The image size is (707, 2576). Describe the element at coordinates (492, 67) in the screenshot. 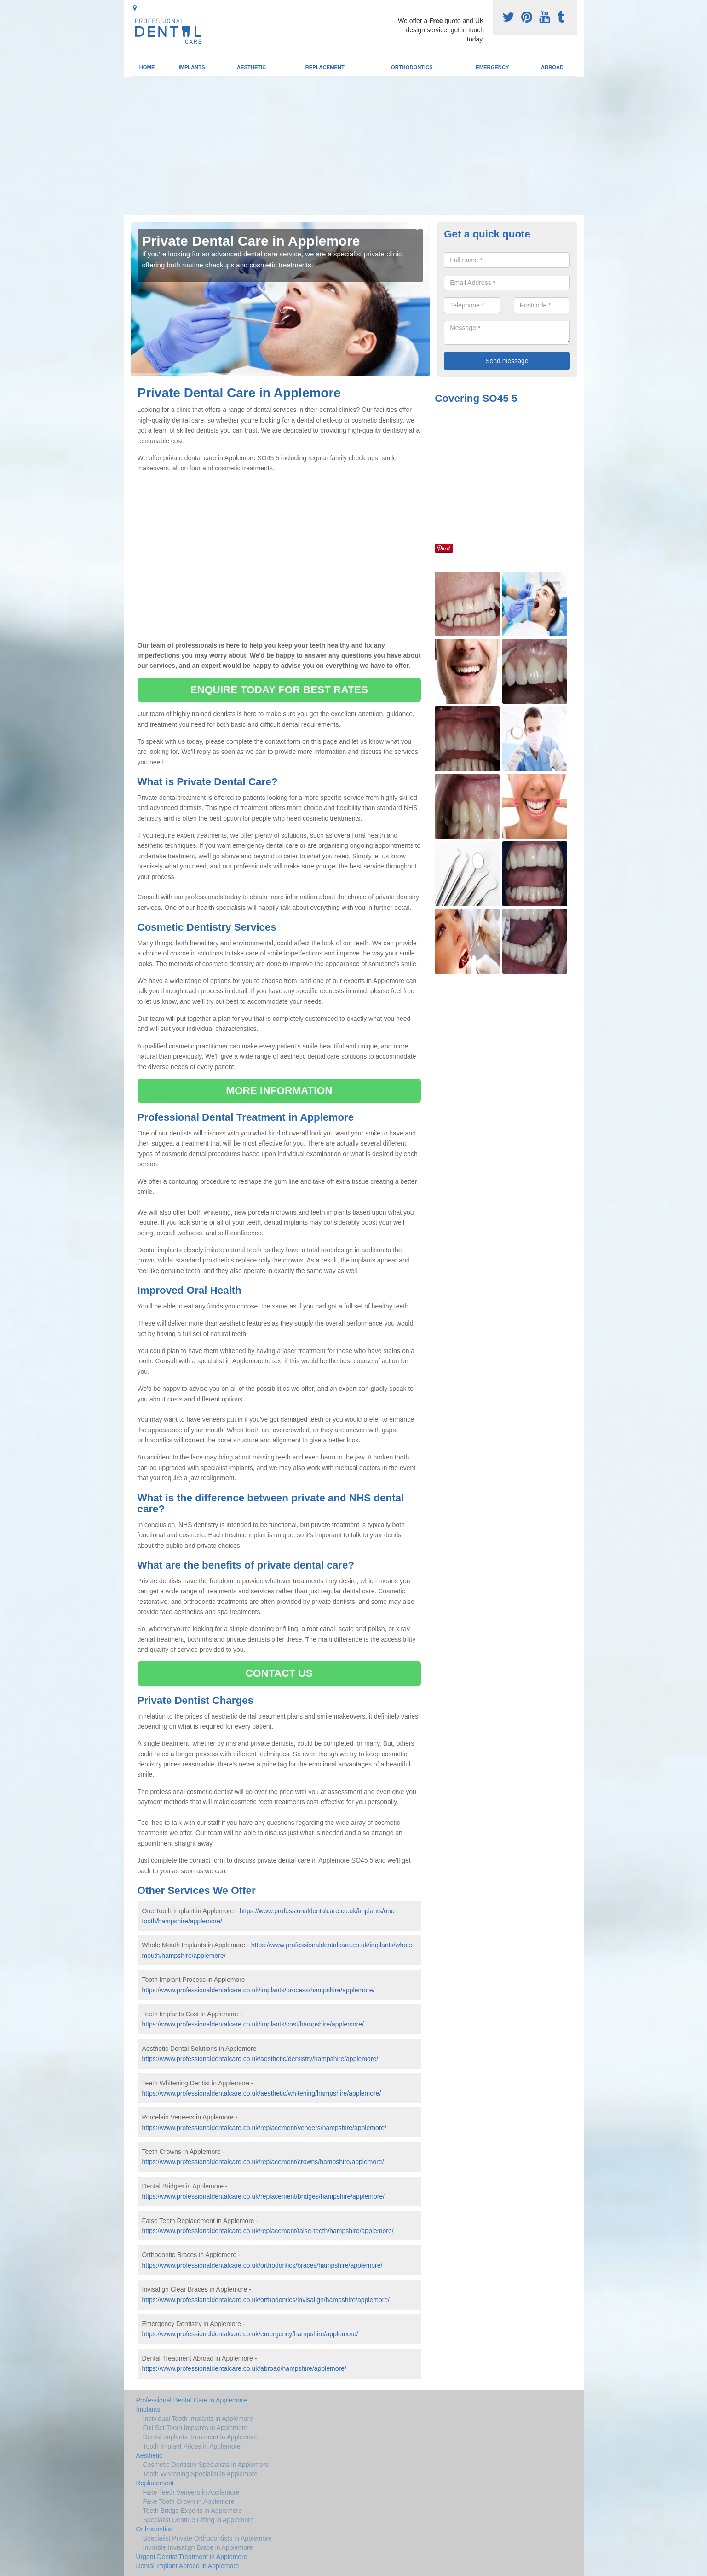

I see `Emergency` at that location.